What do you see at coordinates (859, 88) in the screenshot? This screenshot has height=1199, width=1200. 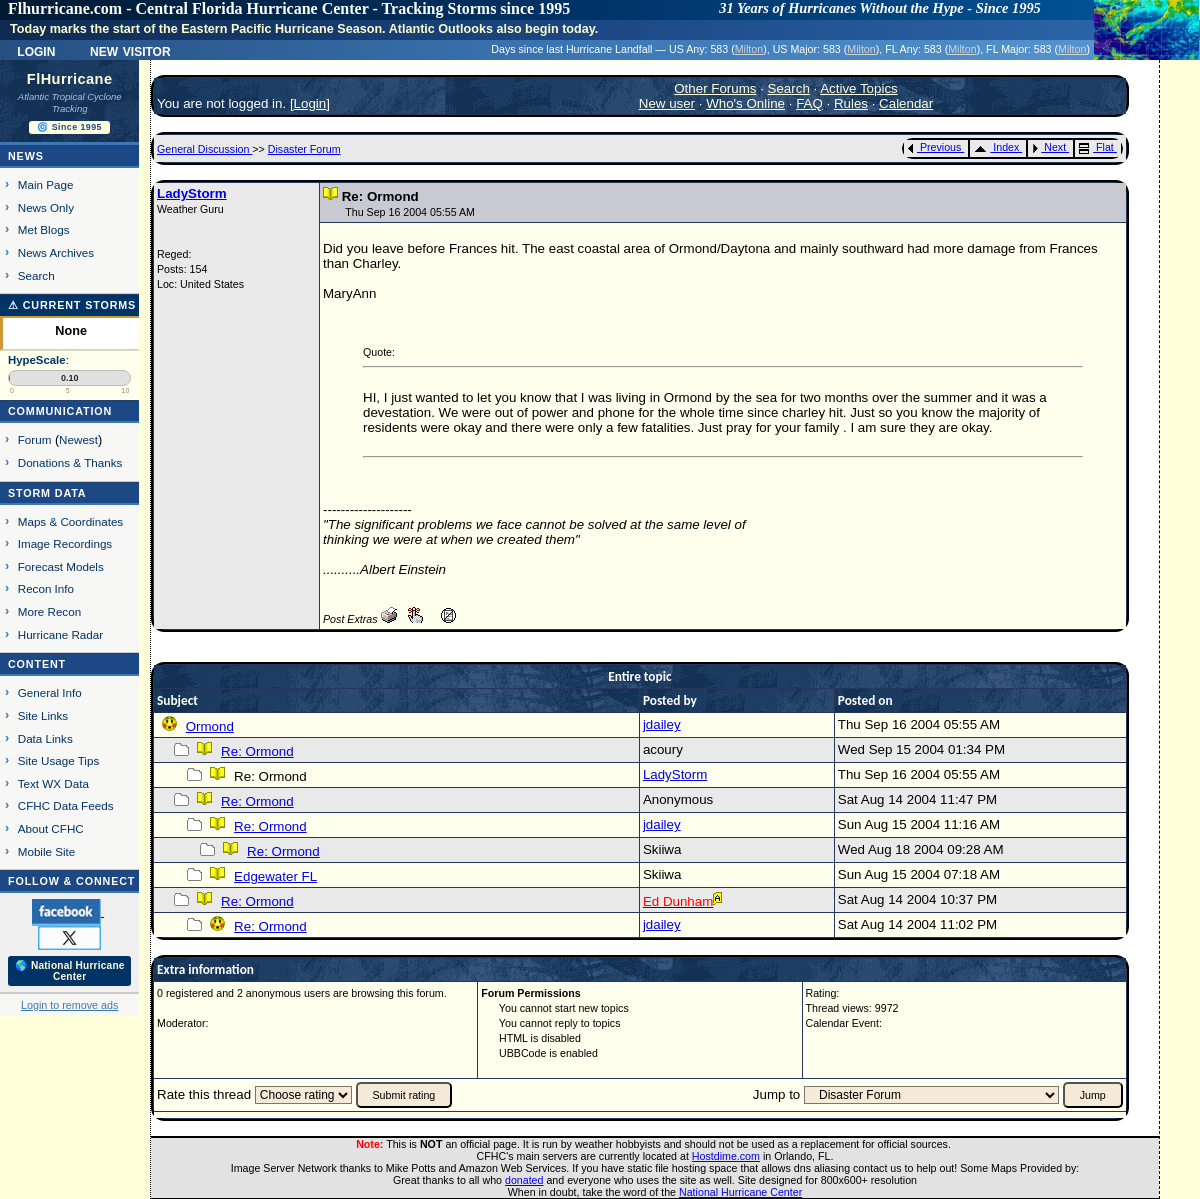 I see `Active Topics` at bounding box center [859, 88].